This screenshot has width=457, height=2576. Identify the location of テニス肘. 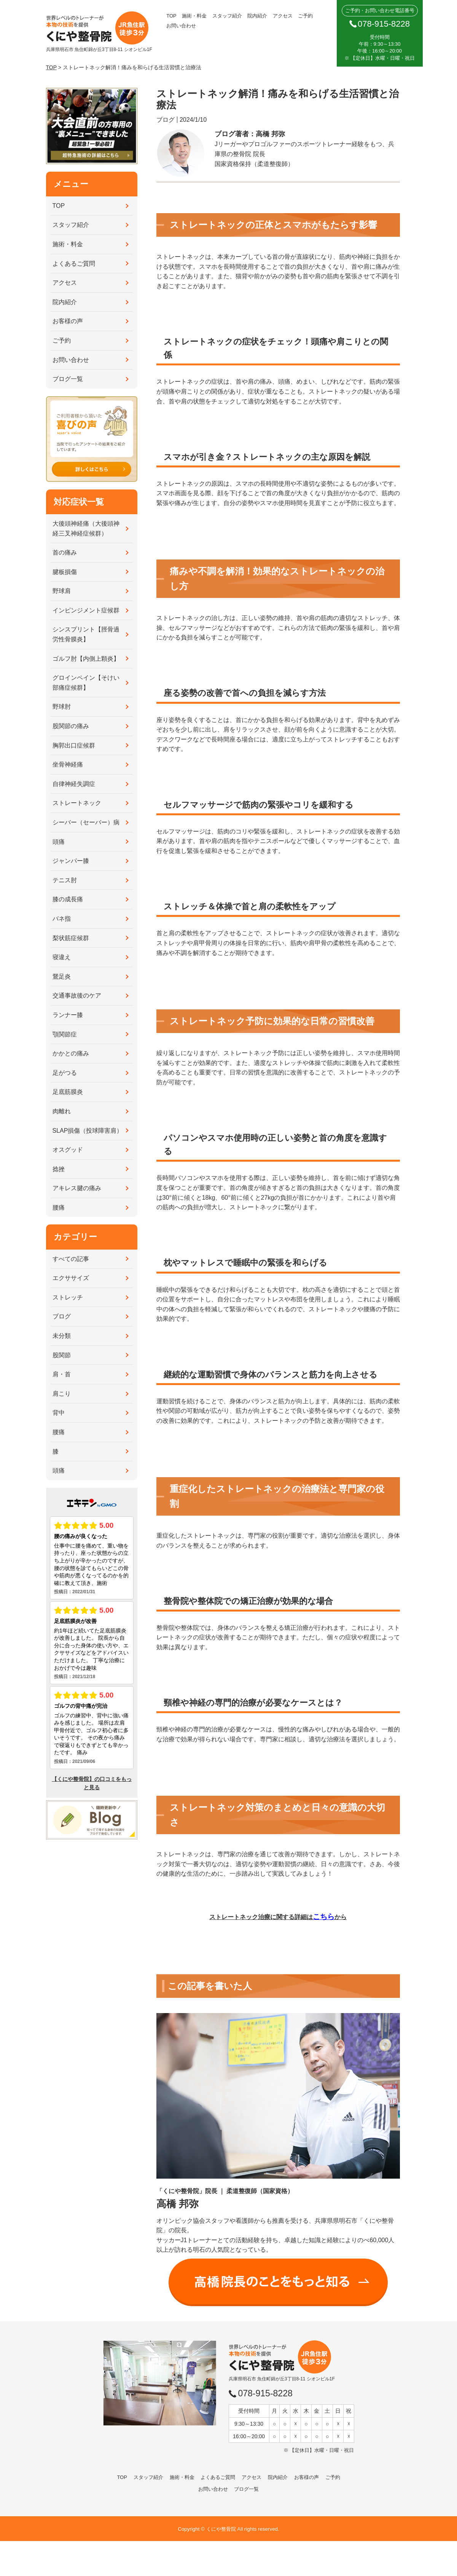
(65, 880).